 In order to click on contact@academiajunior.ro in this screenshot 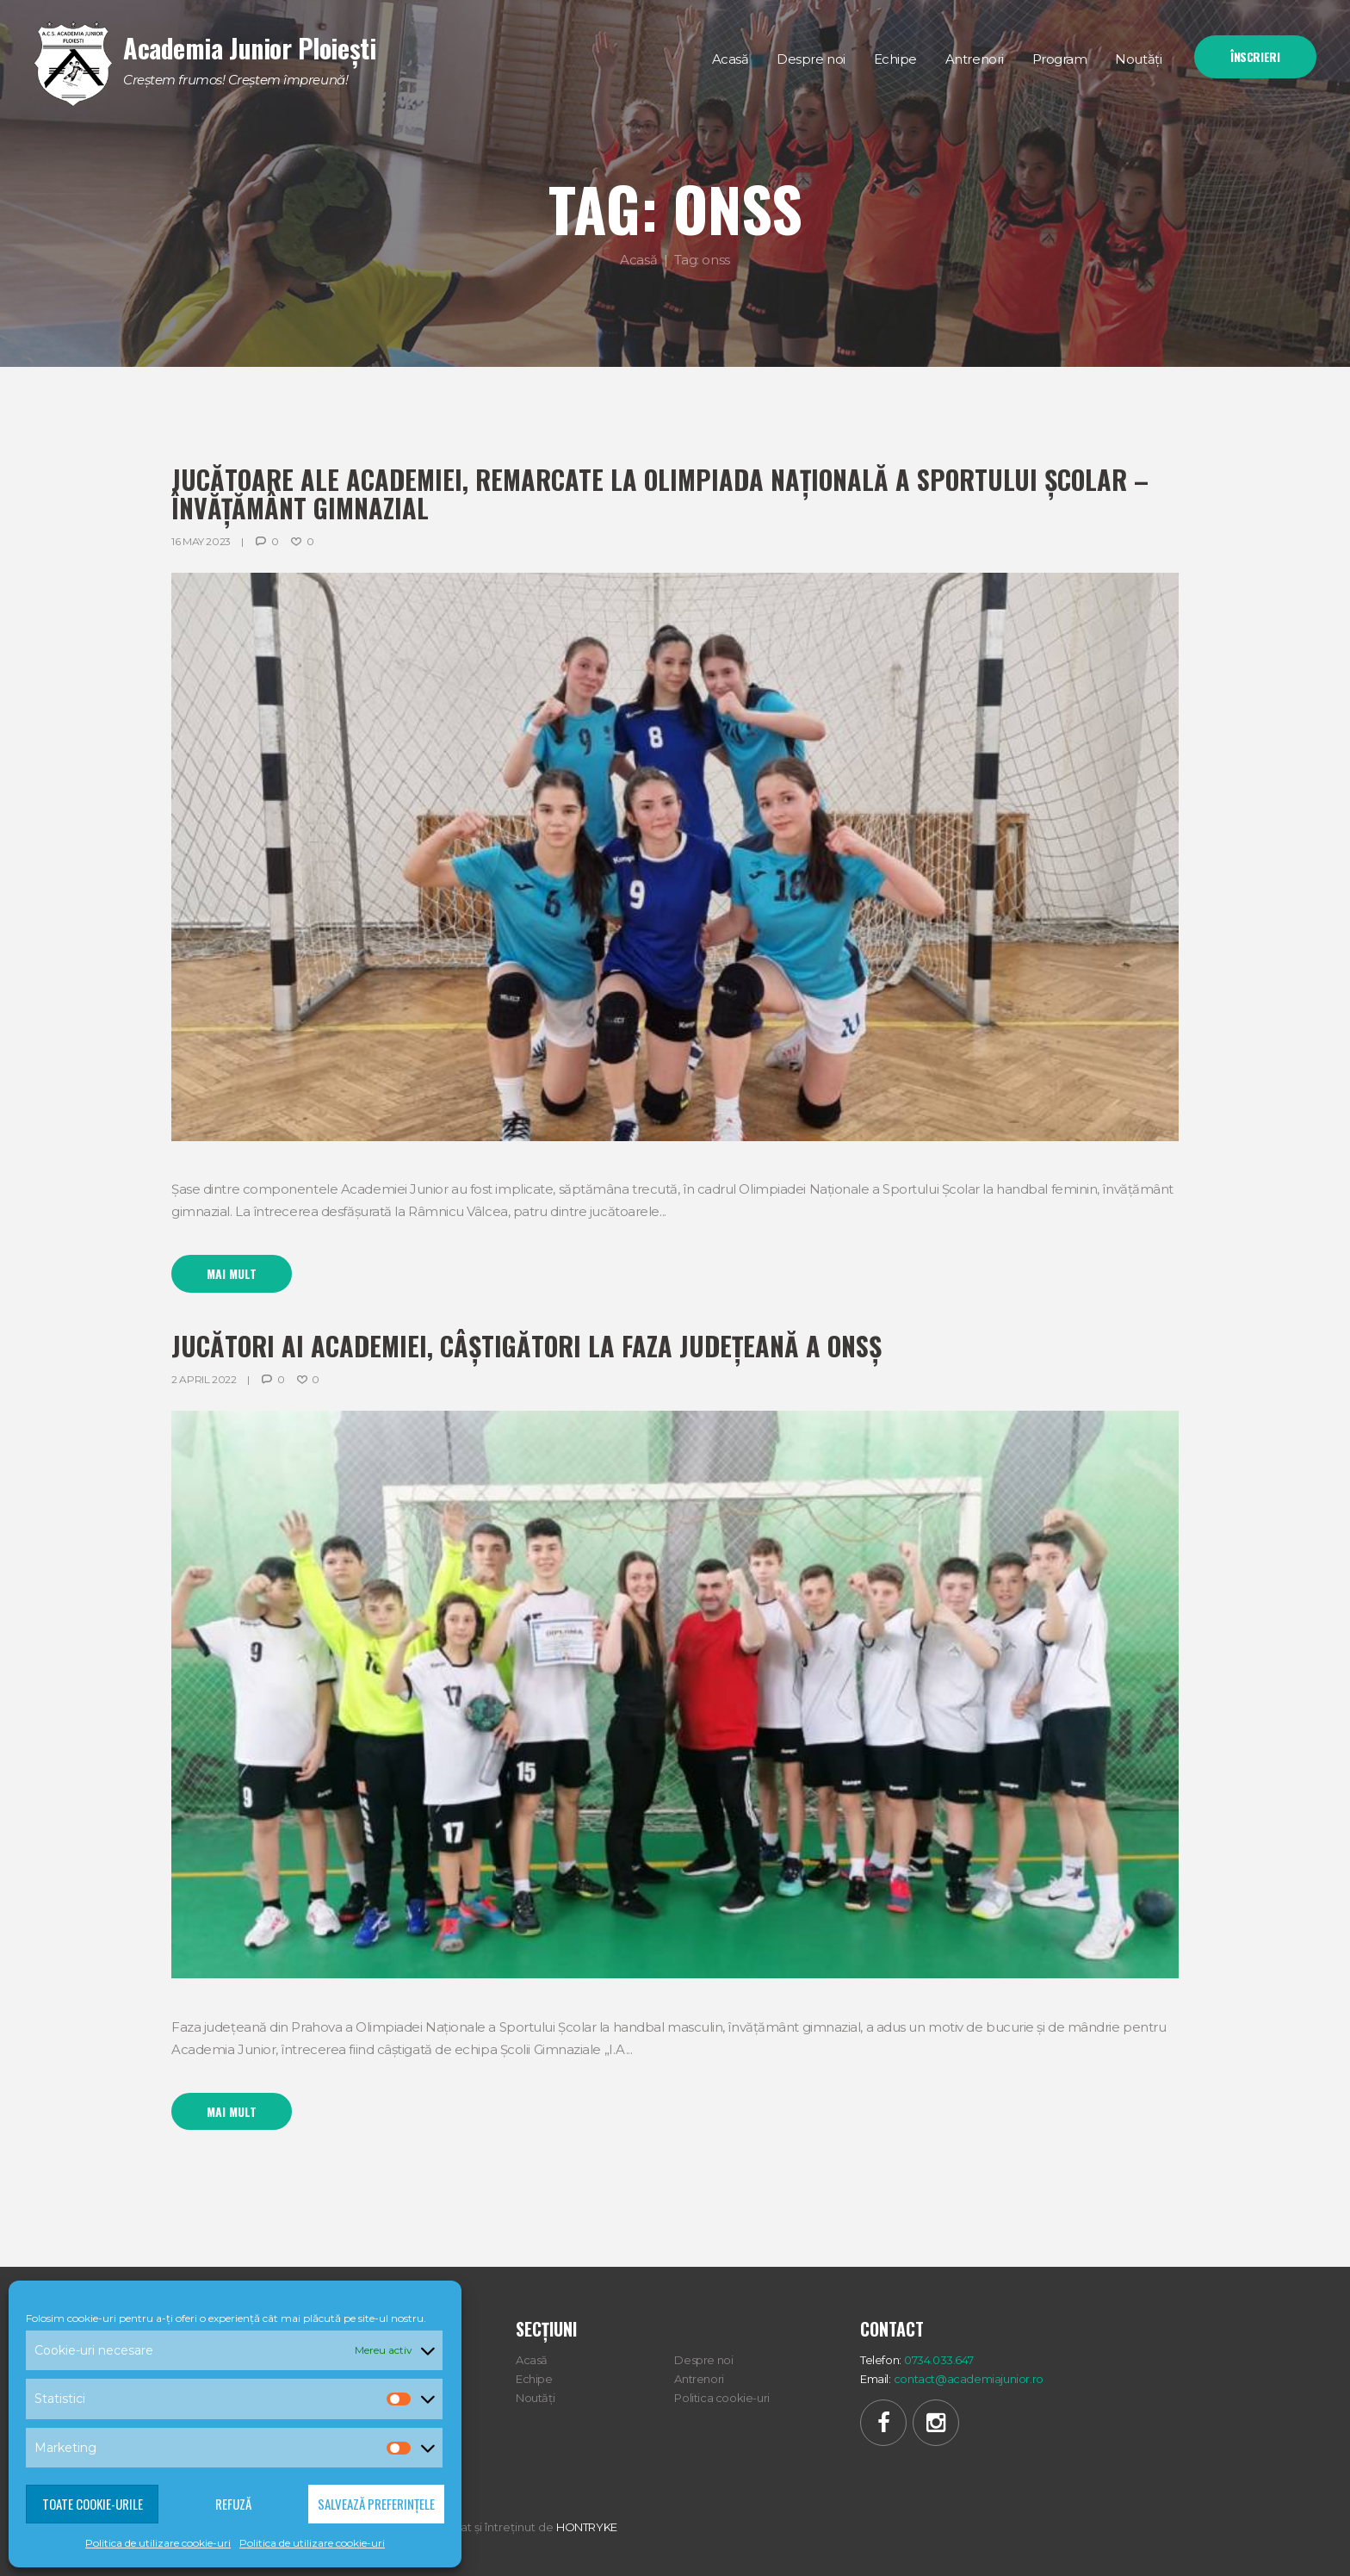, I will do `click(968, 2379)`.